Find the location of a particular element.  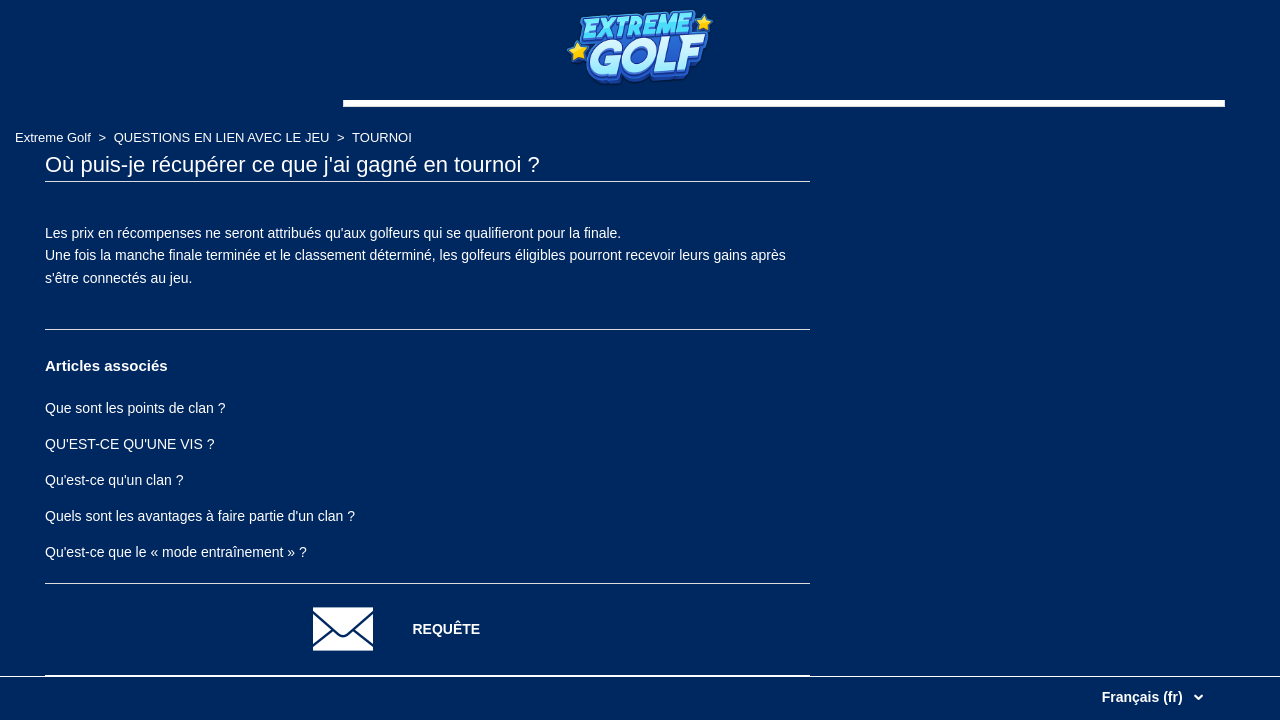

Qu'est-ce que le « mode entraînement » ? is located at coordinates (176, 552).